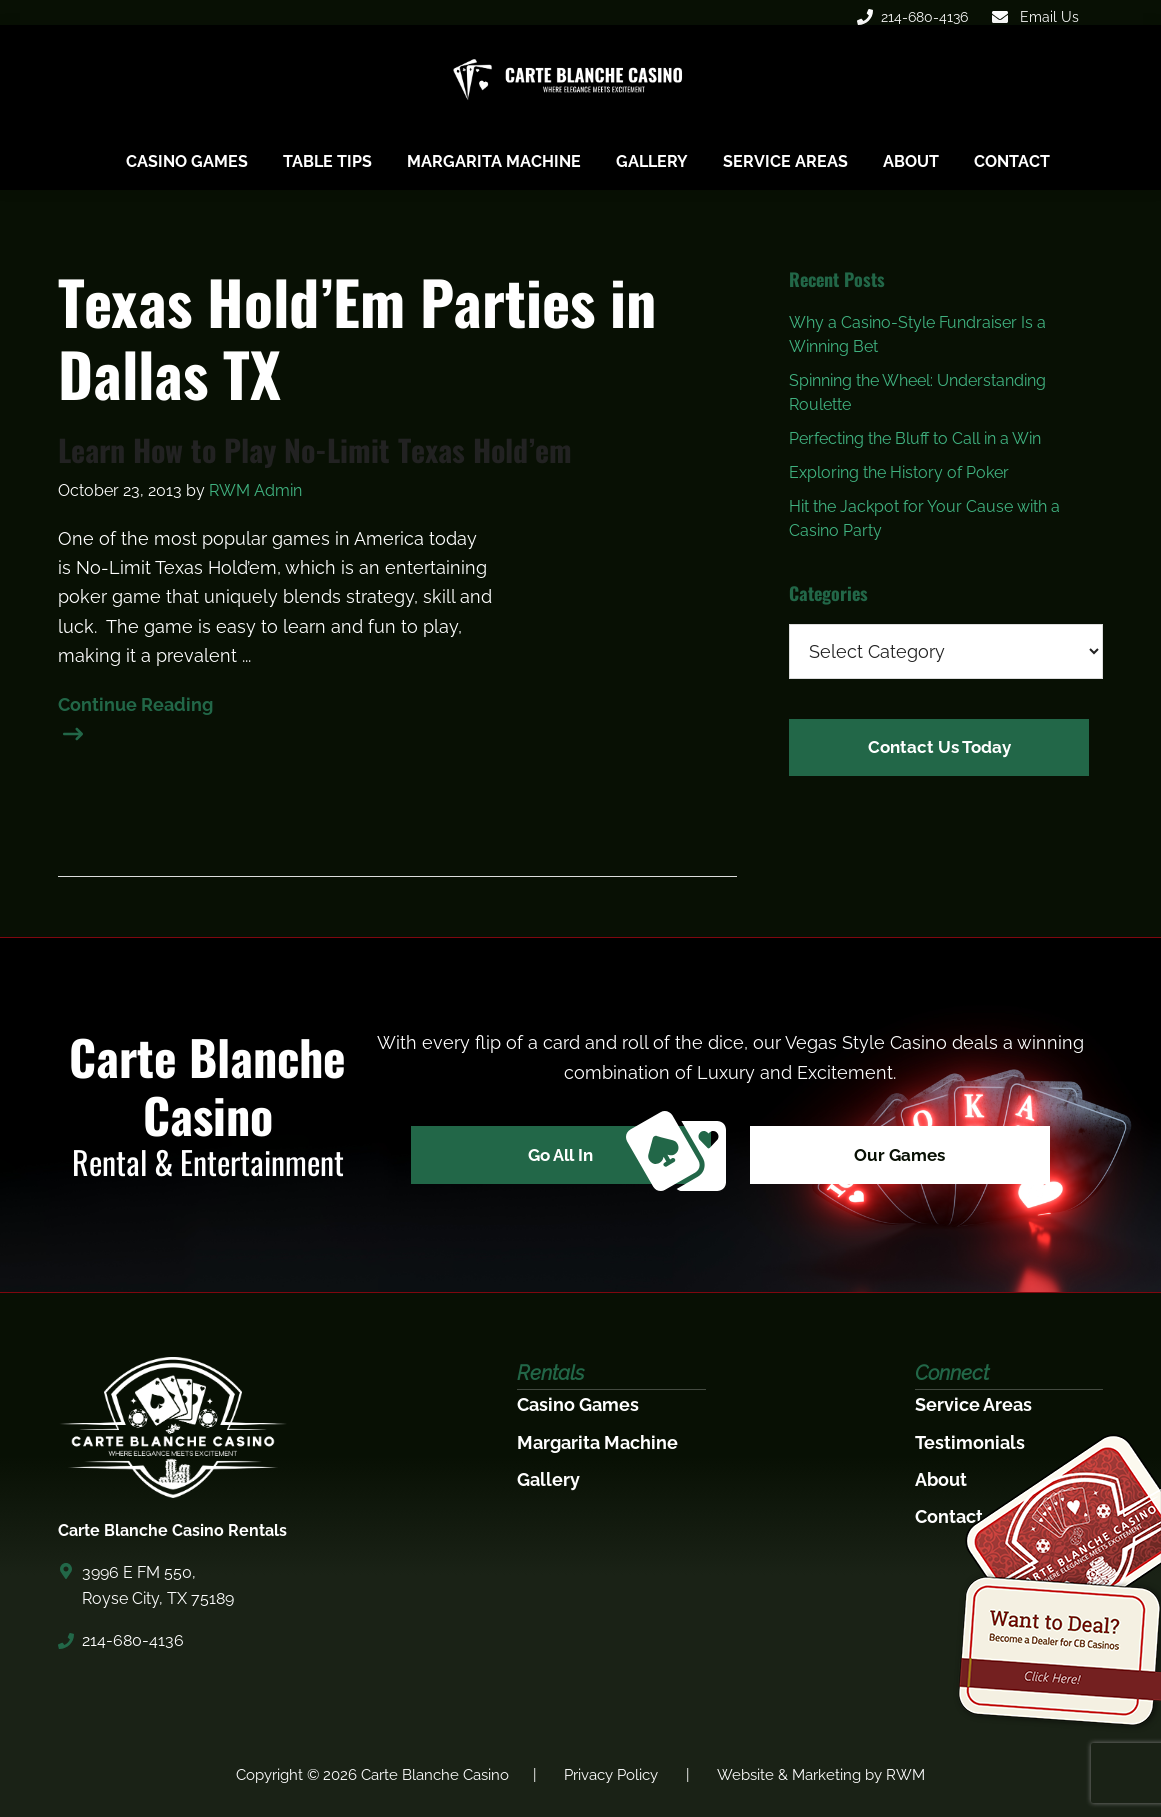 Image resolution: width=1161 pixels, height=1817 pixels. Describe the element at coordinates (578, 1404) in the screenshot. I see `Casino Games` at that location.